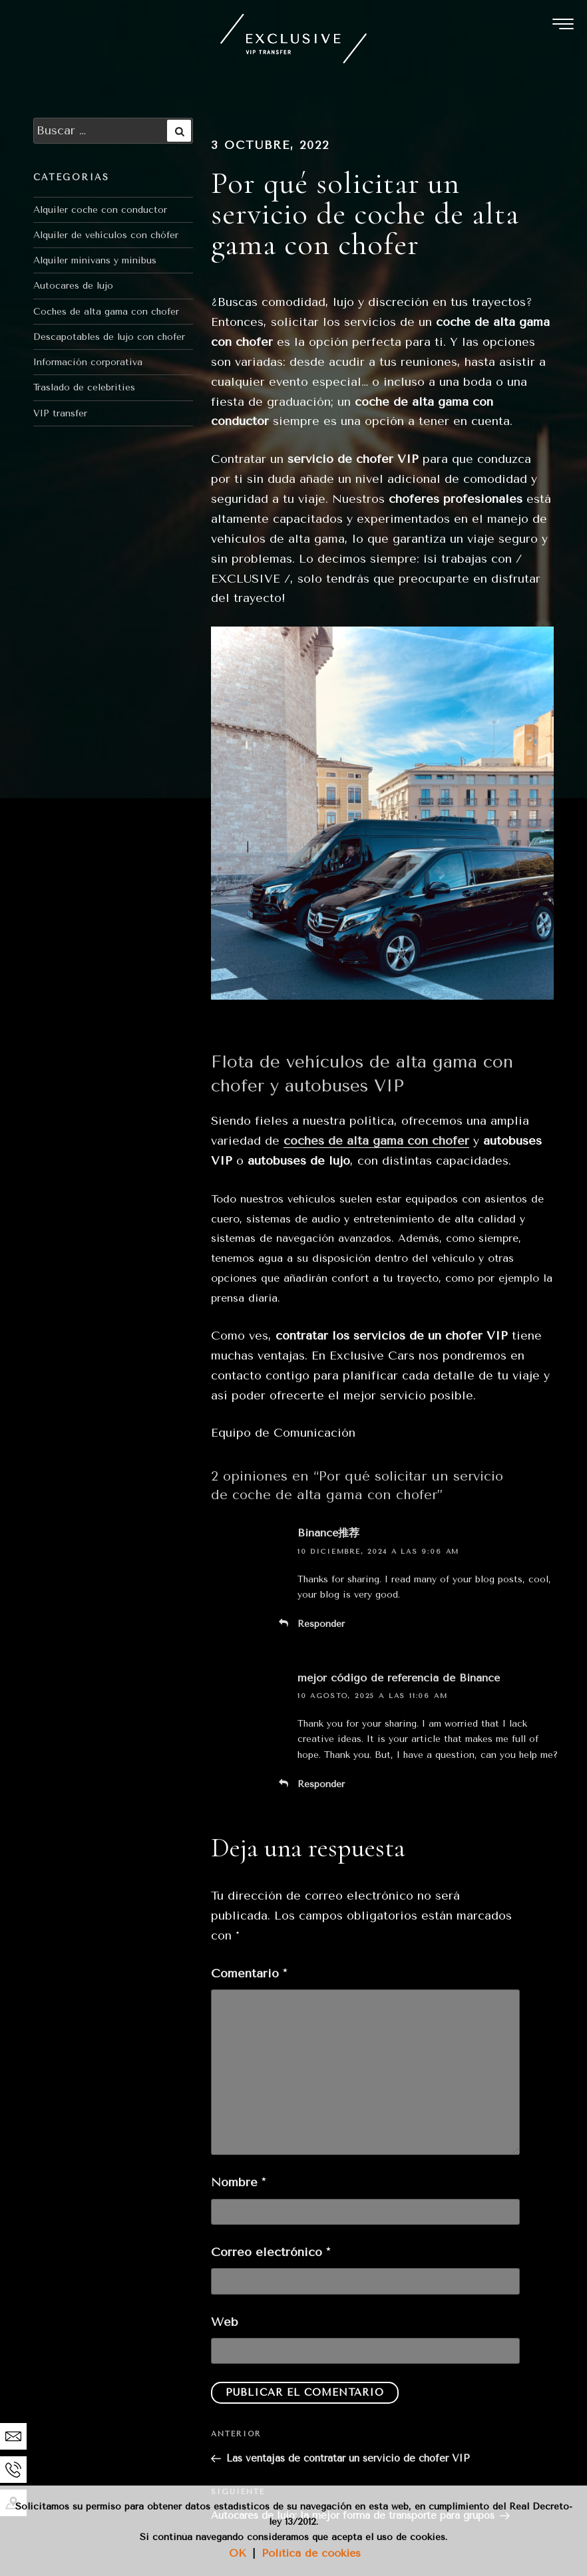 This screenshot has width=587, height=2576. What do you see at coordinates (87, 362) in the screenshot?
I see `Información corporativa` at bounding box center [87, 362].